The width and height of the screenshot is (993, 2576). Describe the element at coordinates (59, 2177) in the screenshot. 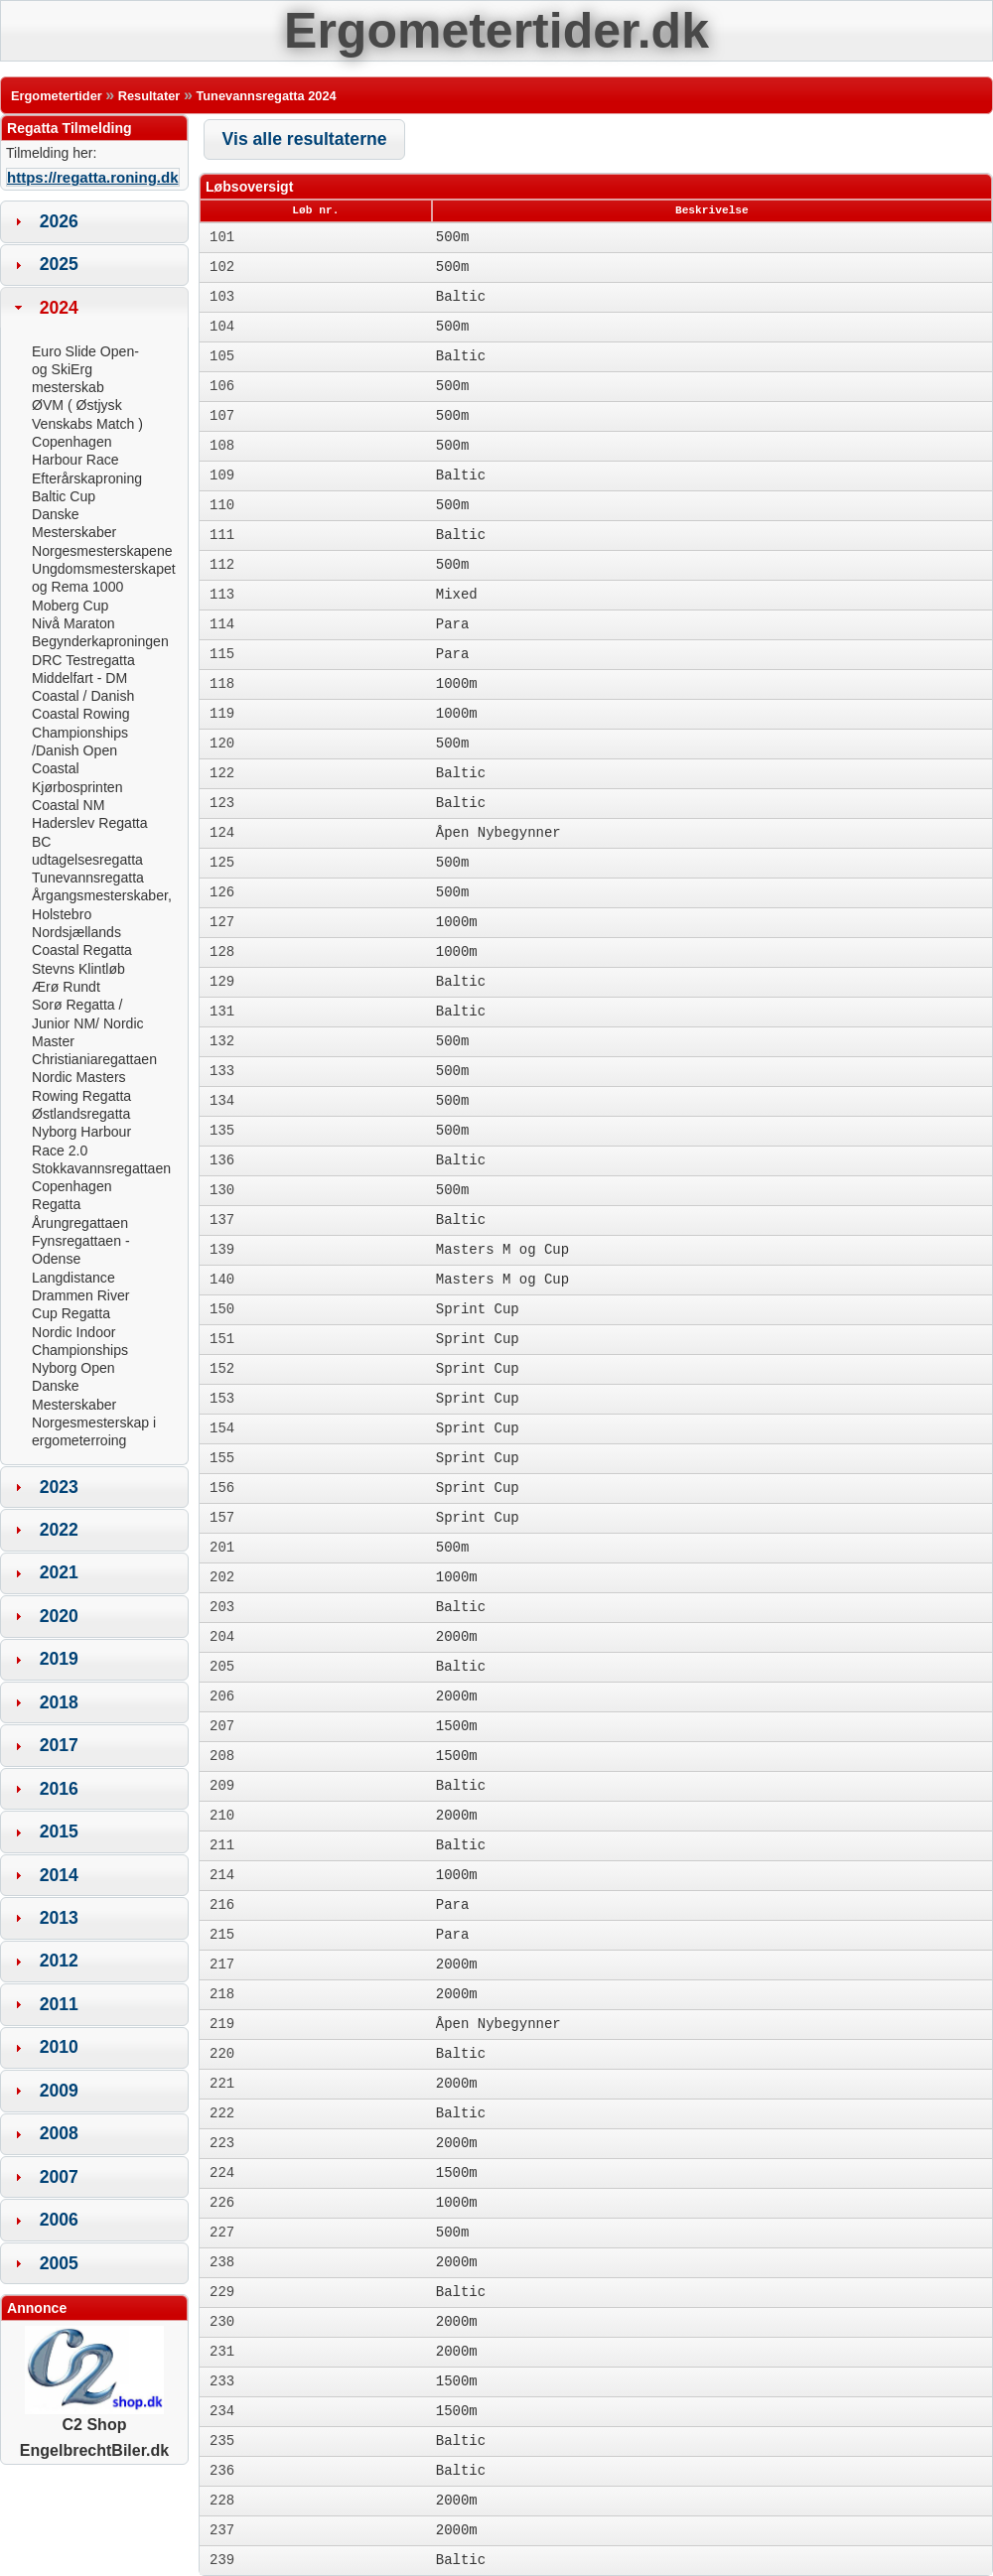

I see `2007` at that location.